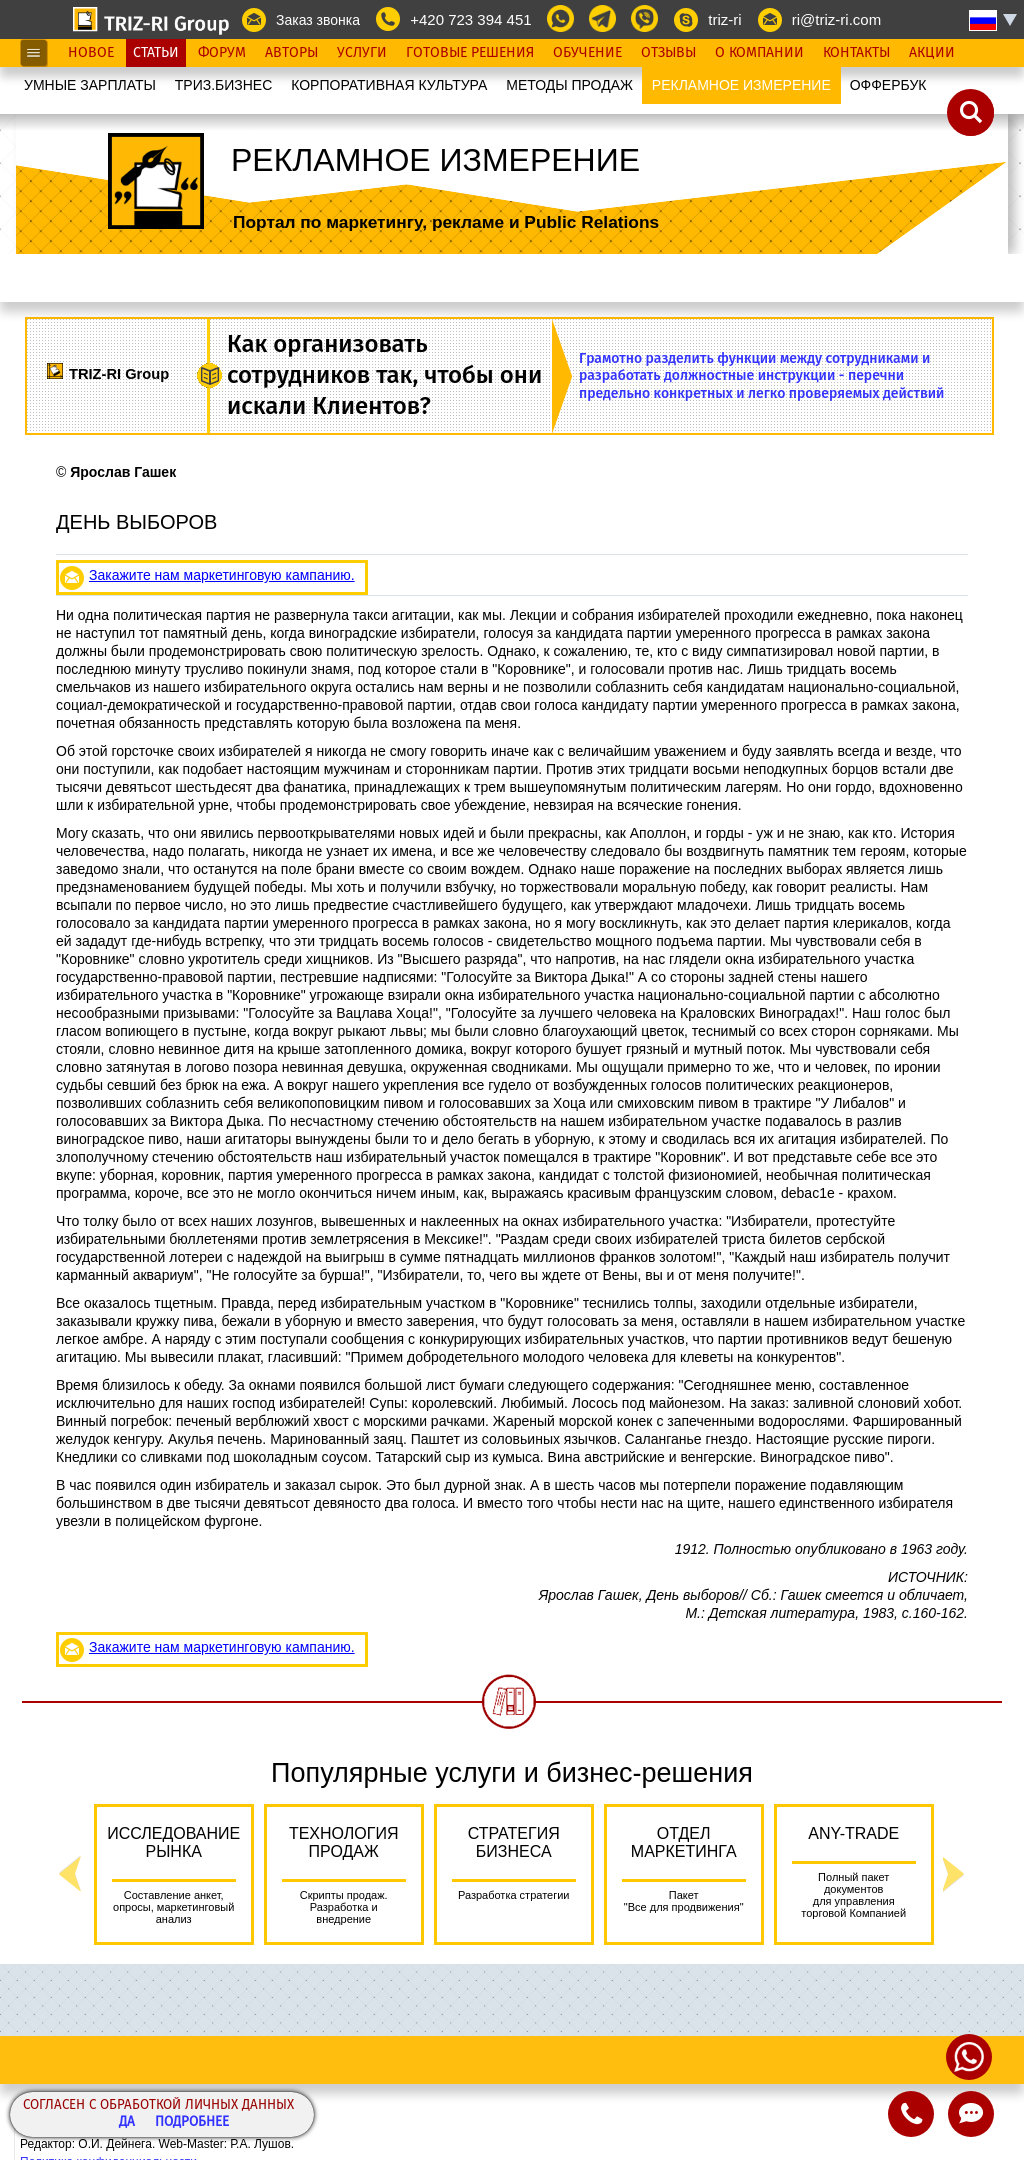 Image resolution: width=1024 pixels, height=2160 pixels. I want to click on Акции, so click(932, 53).